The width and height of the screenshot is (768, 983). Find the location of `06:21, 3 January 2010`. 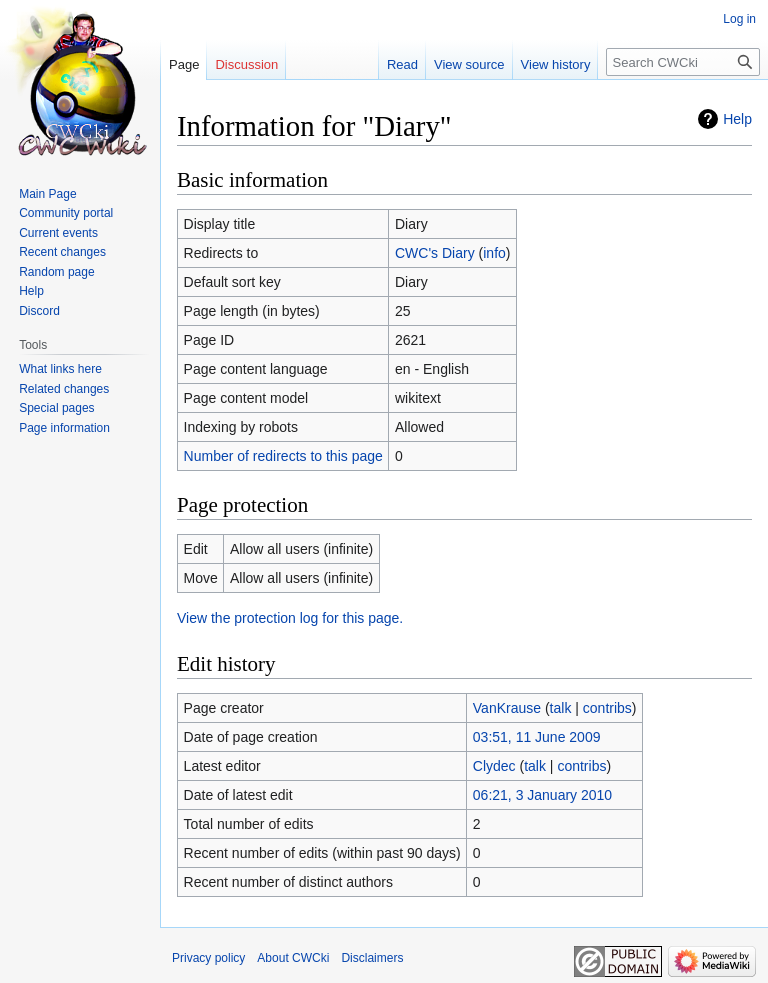

06:21, 3 January 2010 is located at coordinates (542, 795).